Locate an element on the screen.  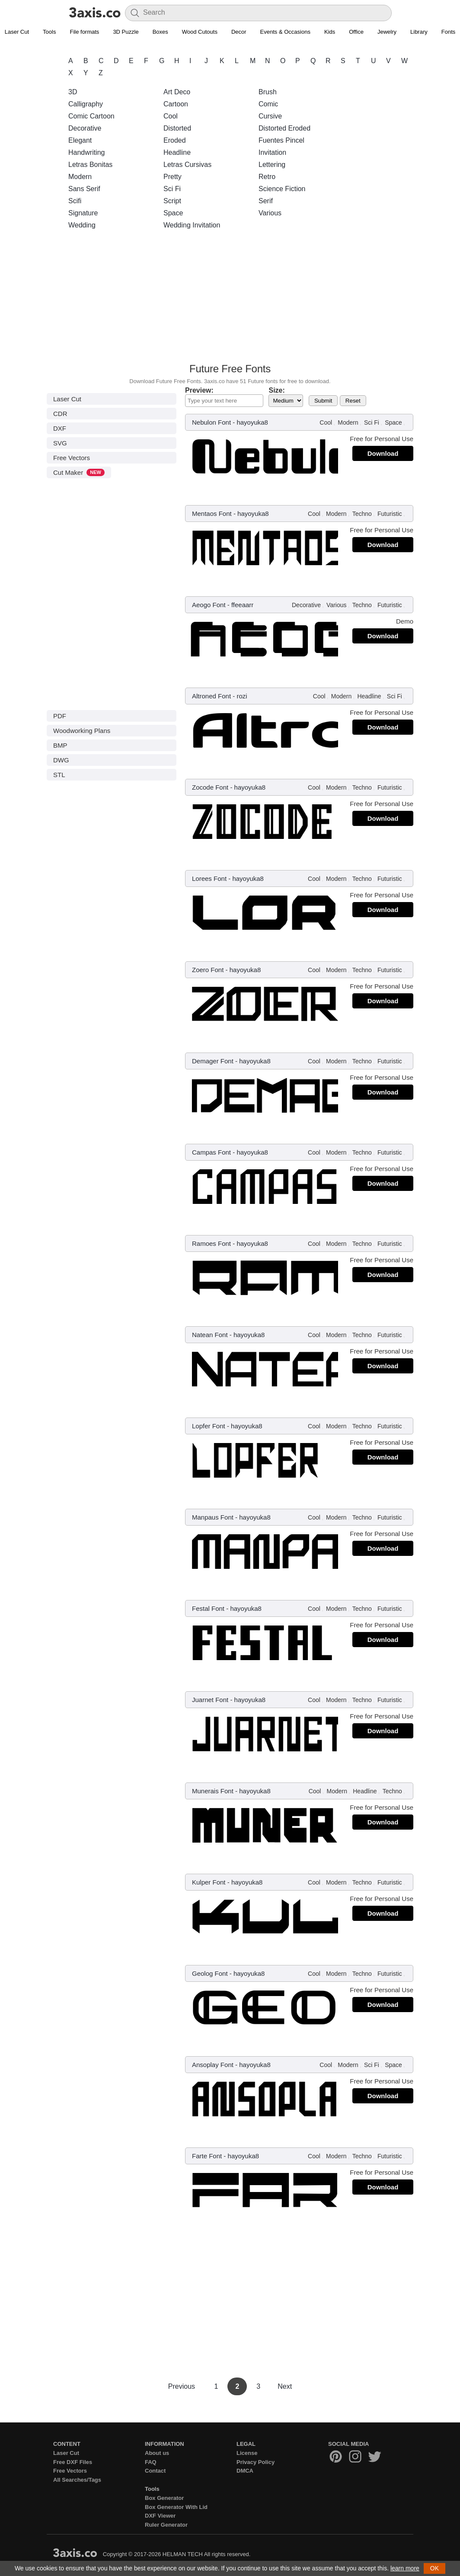
Calligraphy is located at coordinates (85, 104).